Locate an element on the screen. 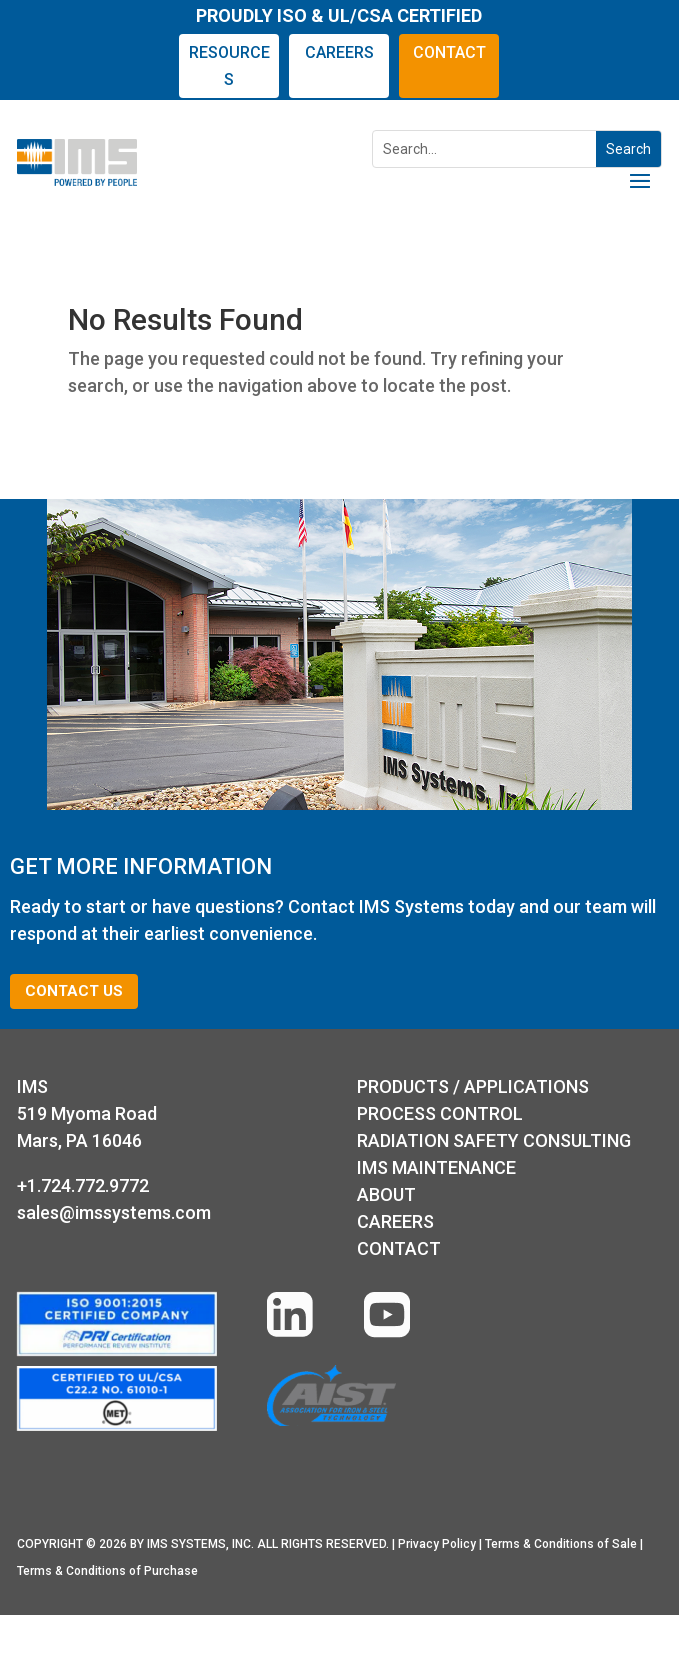  Privacy Policy is located at coordinates (437, 1544).